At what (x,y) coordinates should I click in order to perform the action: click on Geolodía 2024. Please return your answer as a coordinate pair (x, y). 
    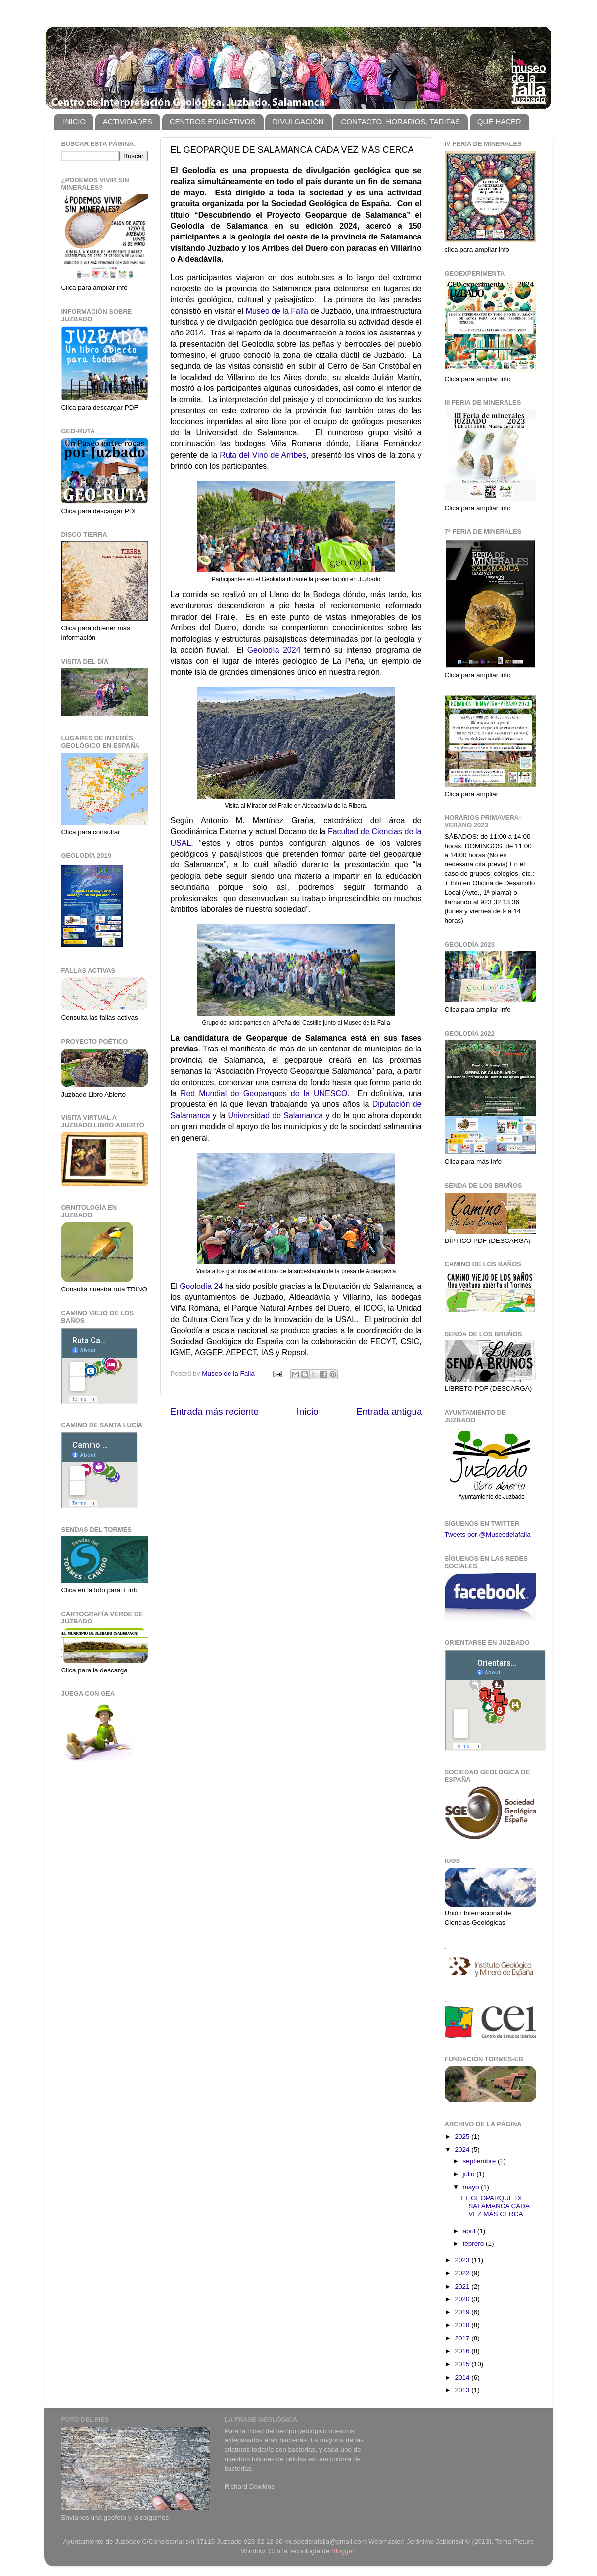
    Looking at the image, I should click on (274, 650).